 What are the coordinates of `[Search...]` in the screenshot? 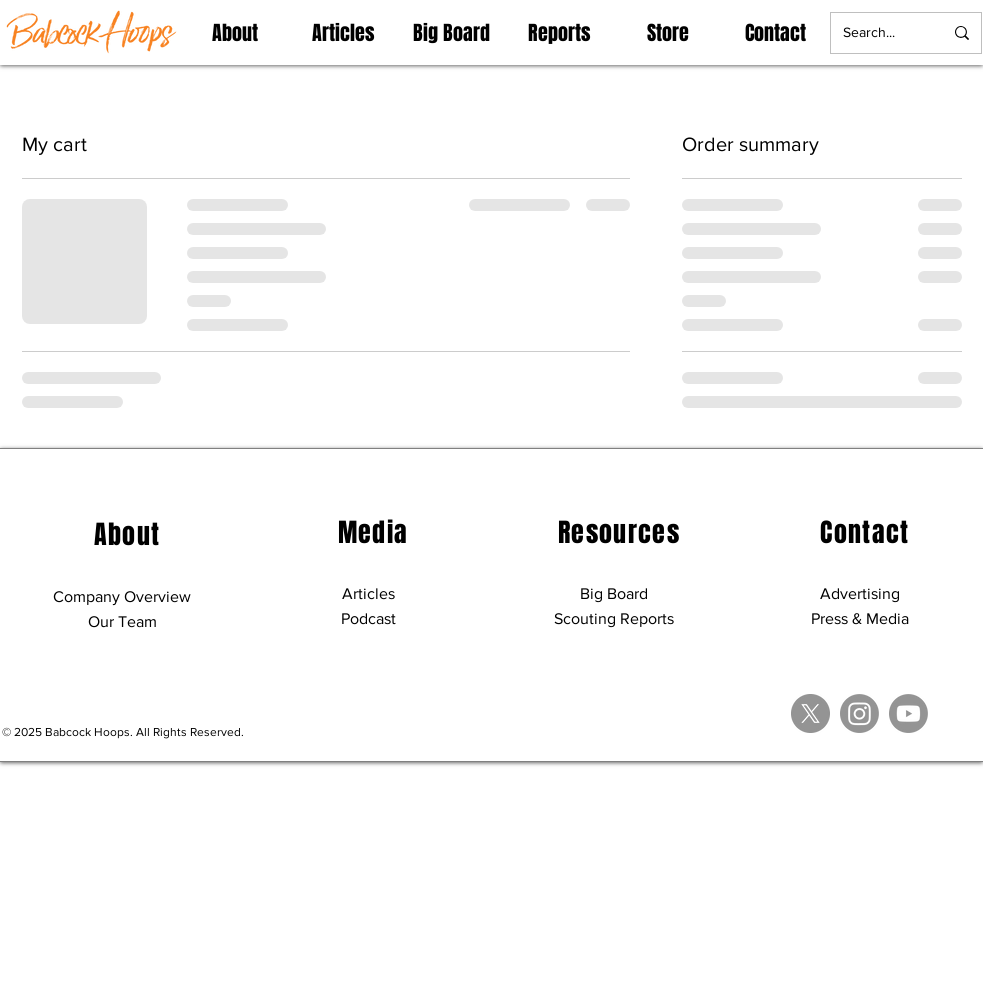 It's located at (878, 33).